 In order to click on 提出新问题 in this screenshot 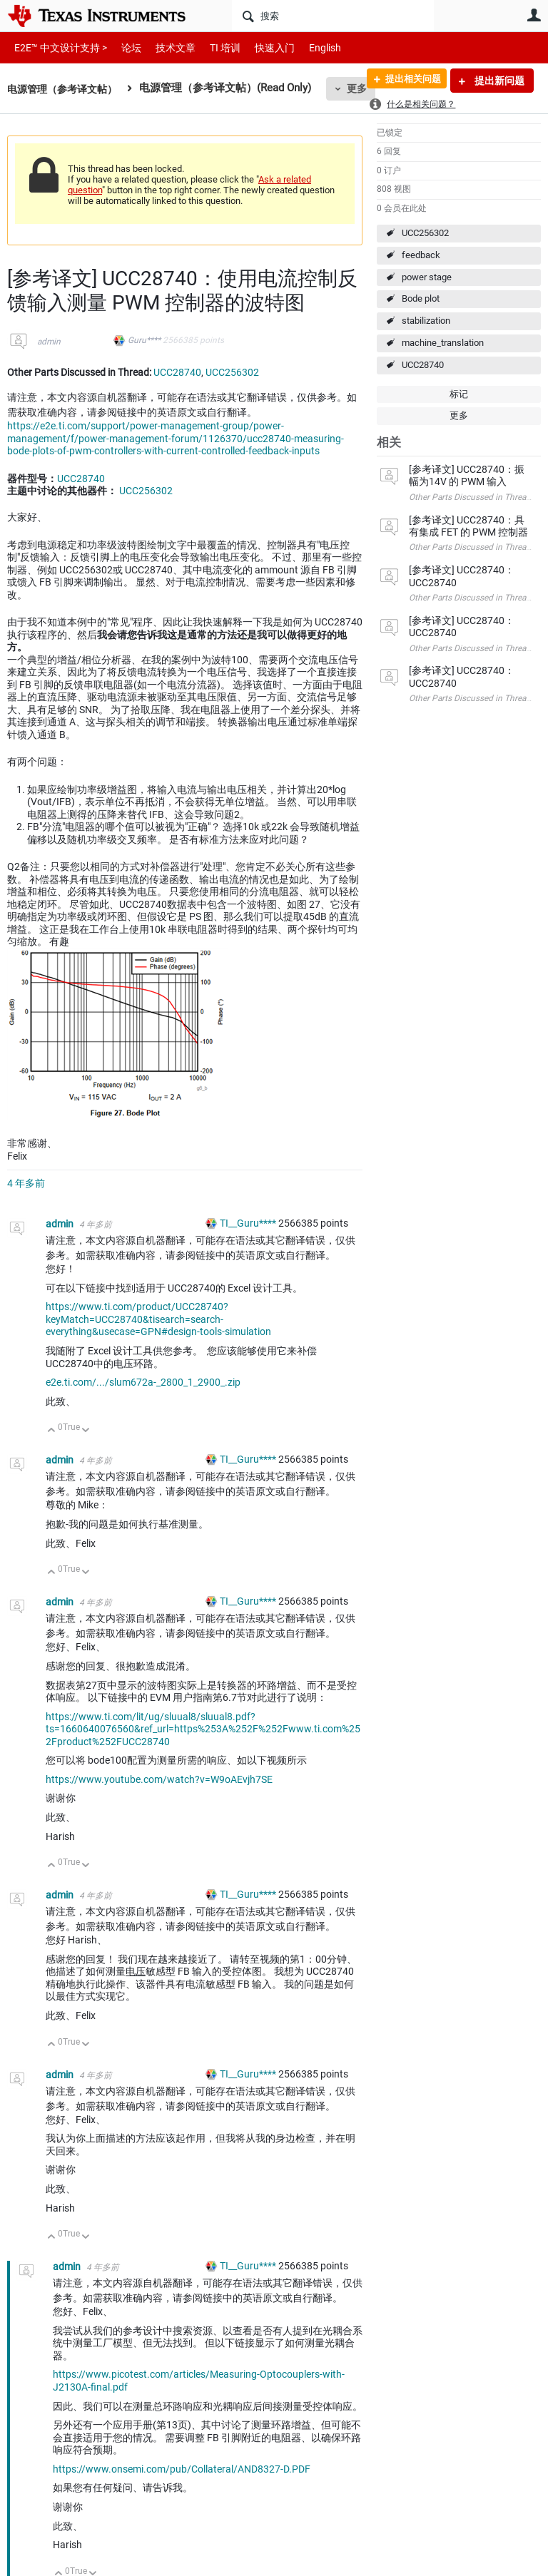, I will do `click(498, 80)`.